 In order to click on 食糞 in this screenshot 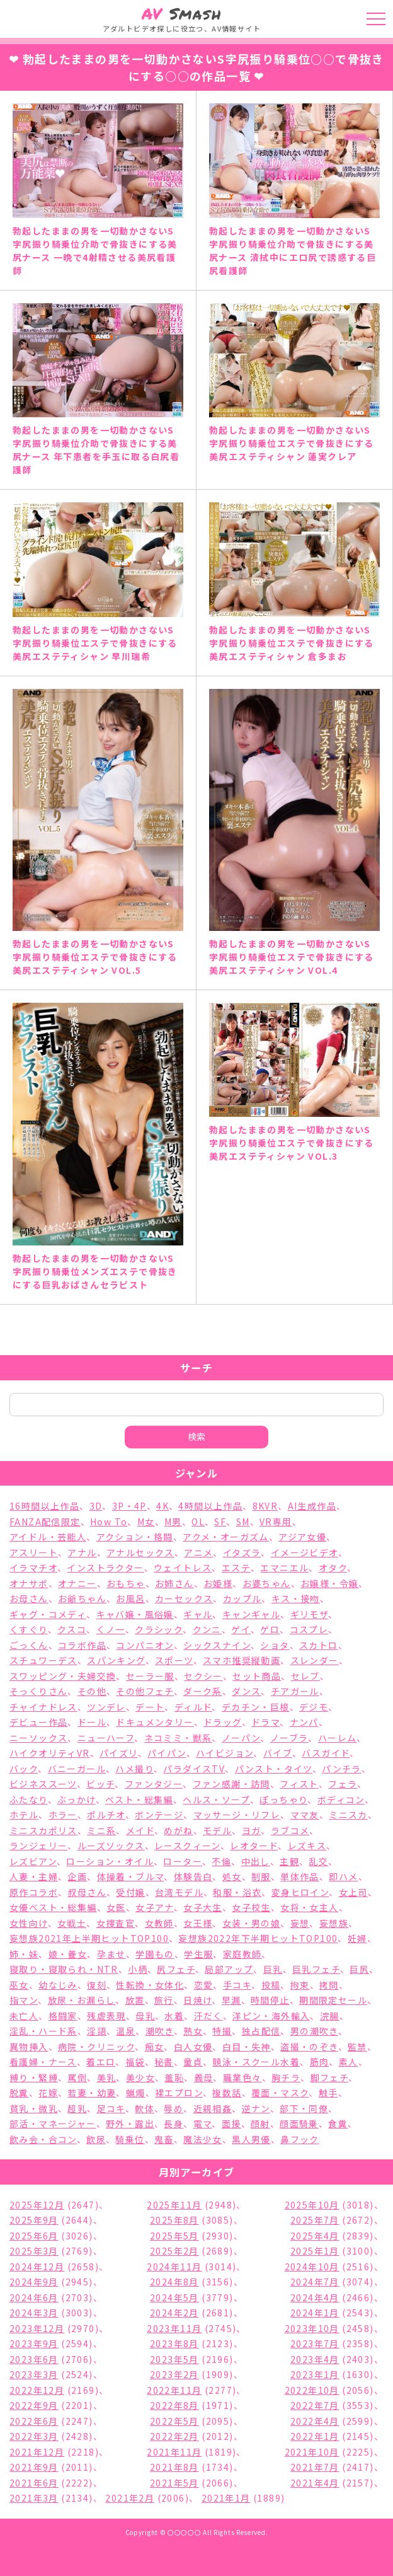, I will do `click(338, 2123)`.